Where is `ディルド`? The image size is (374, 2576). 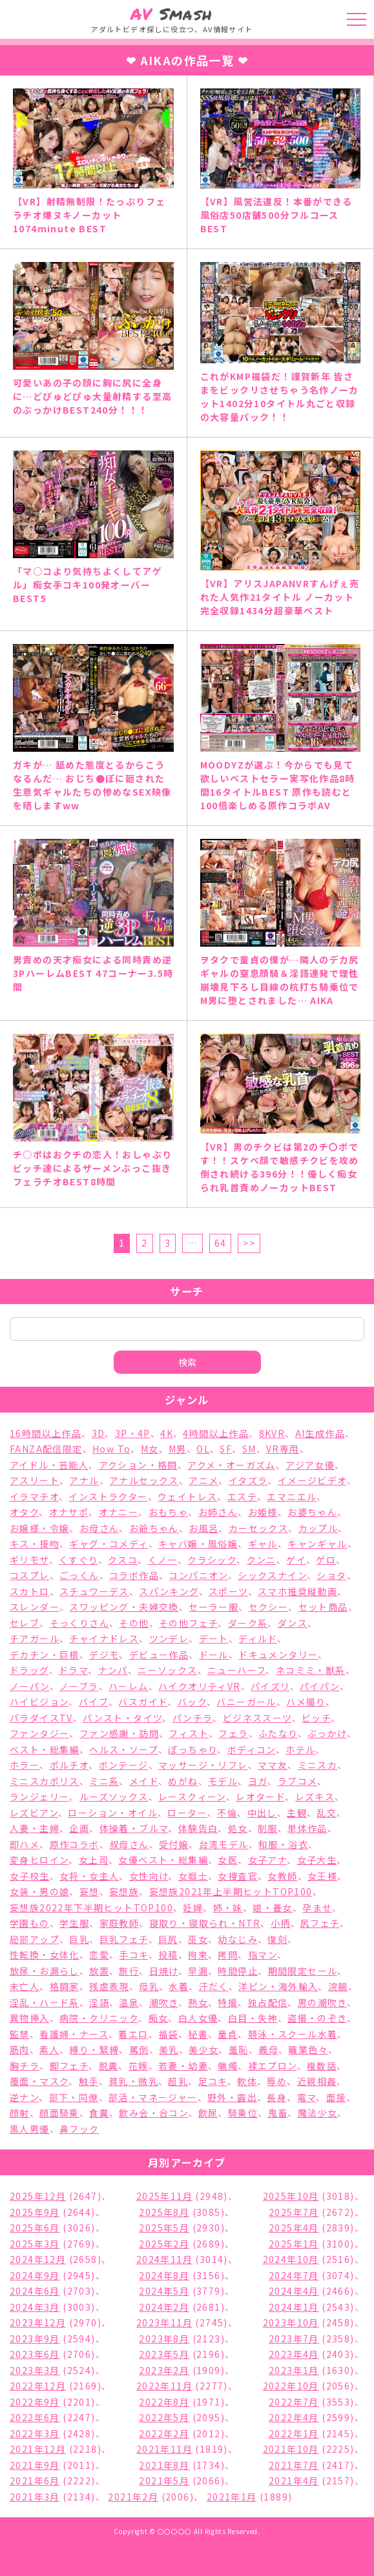
ディルド is located at coordinates (257, 1638).